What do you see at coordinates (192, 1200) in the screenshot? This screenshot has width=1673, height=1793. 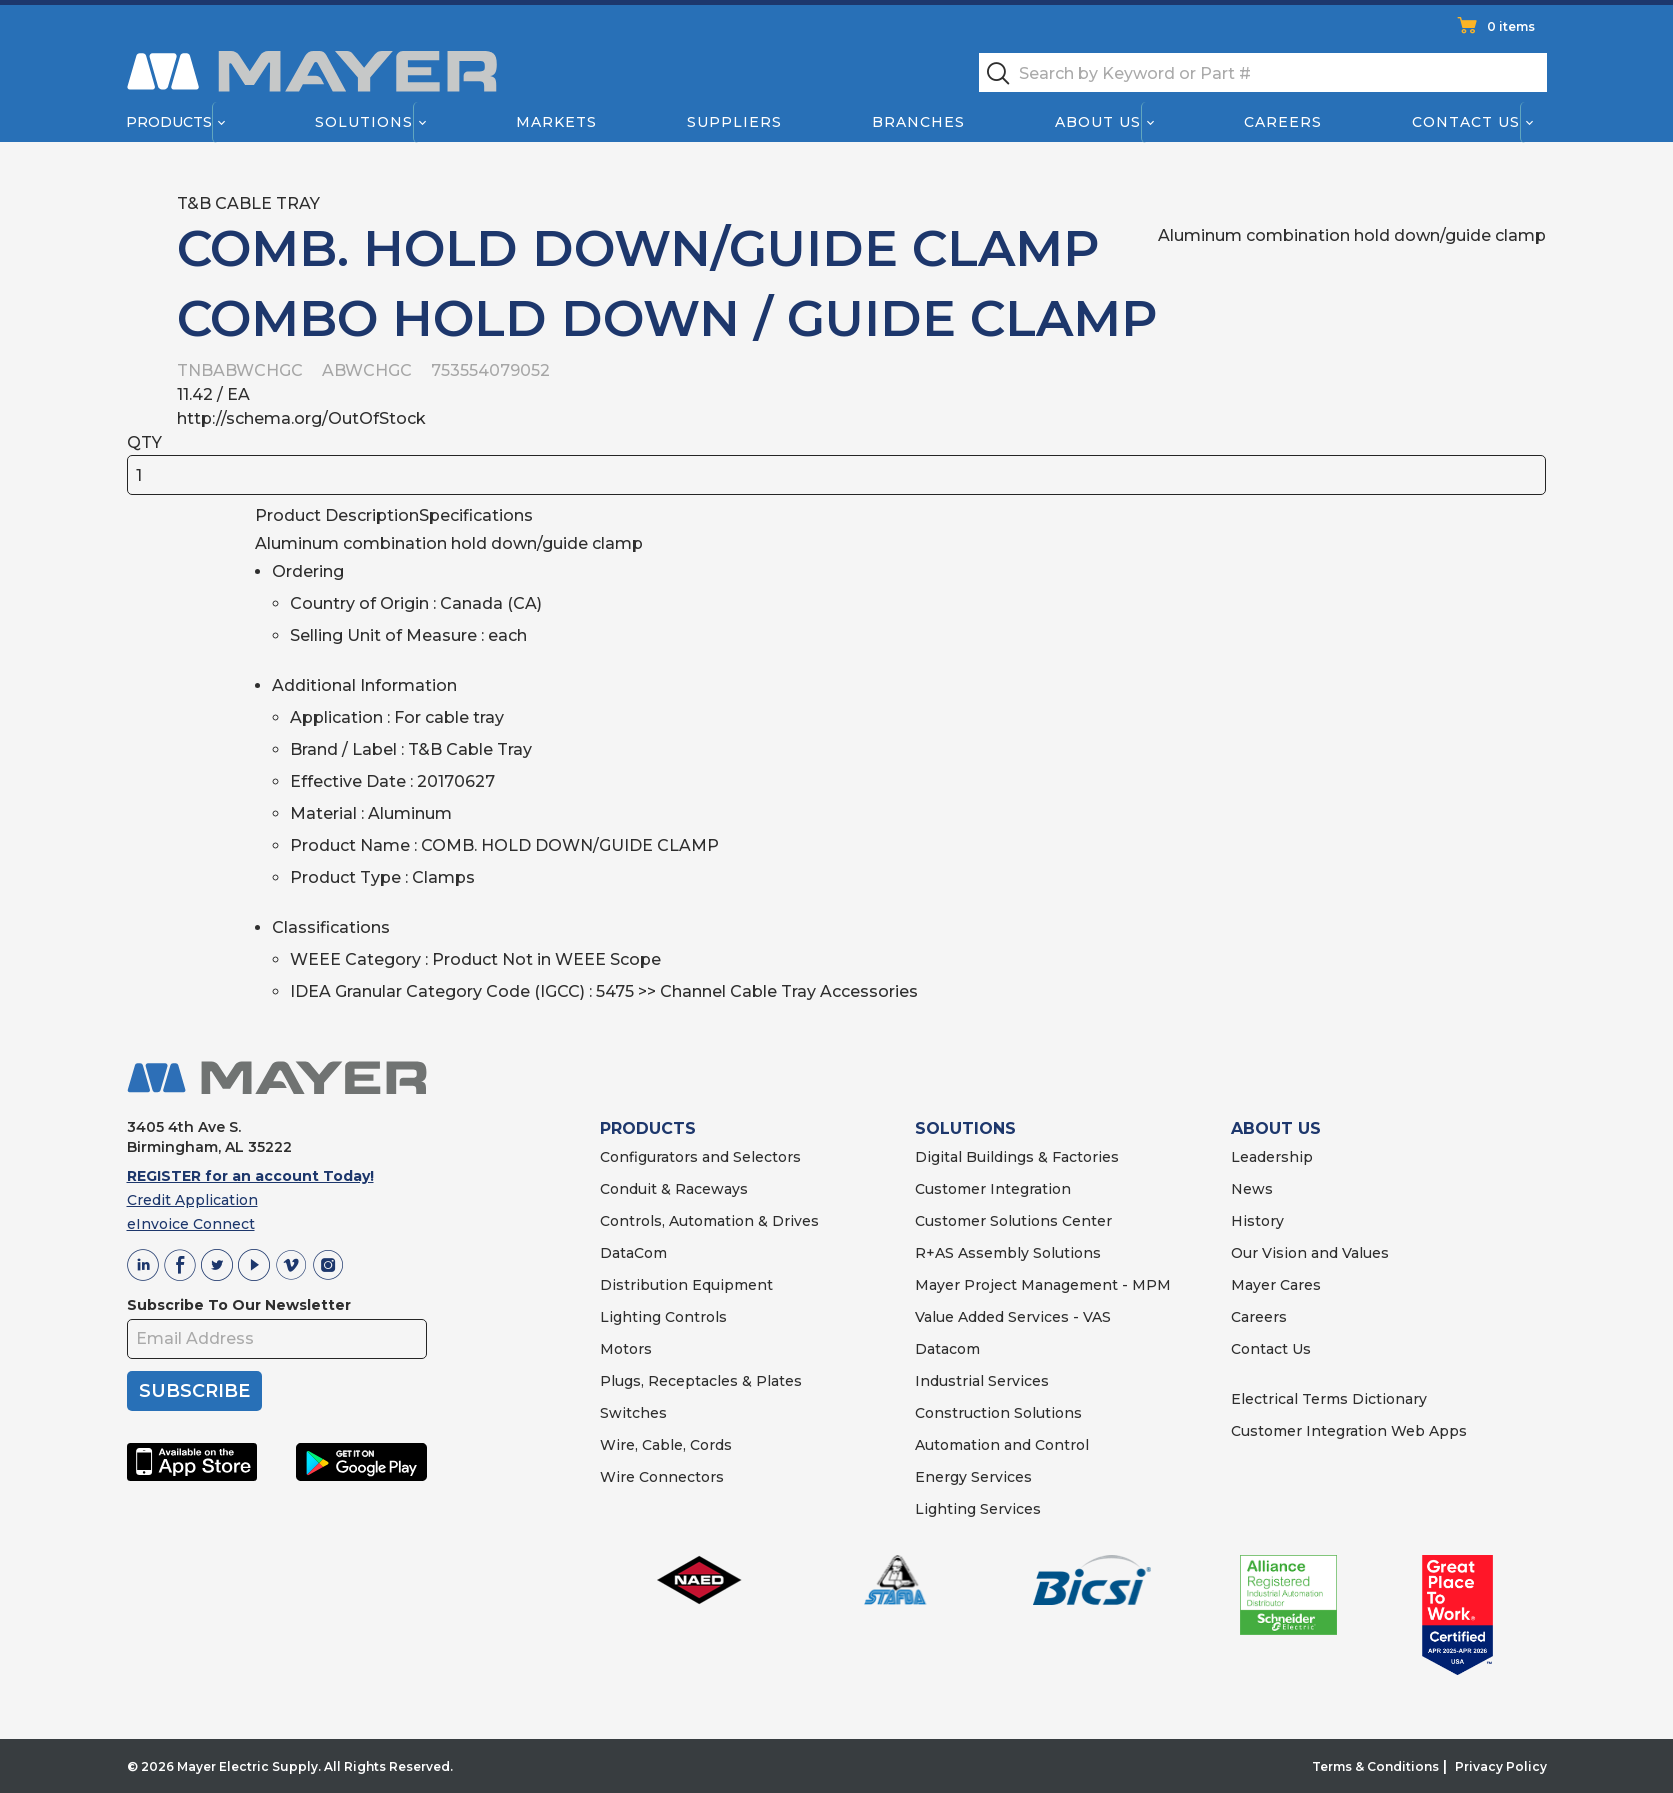 I see `Credit Application` at bounding box center [192, 1200].